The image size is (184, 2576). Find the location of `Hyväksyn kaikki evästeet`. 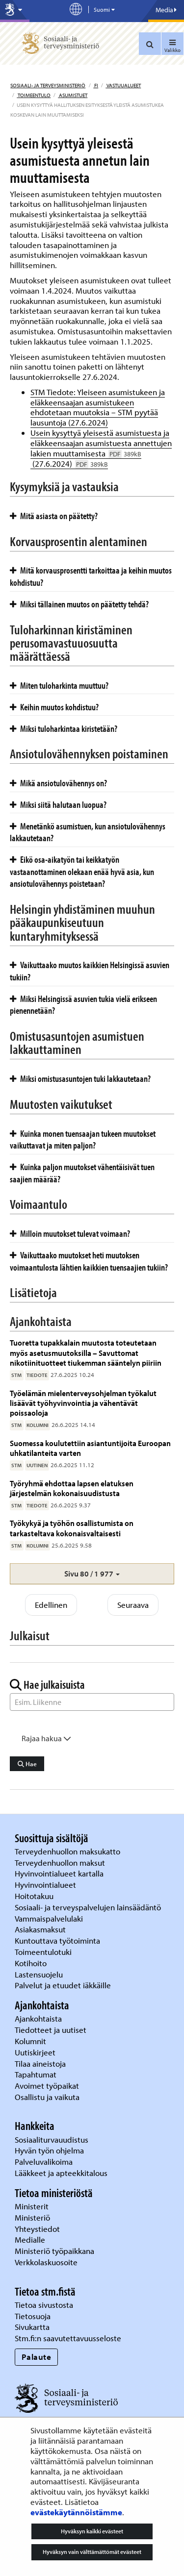

Hyväksyn kaikki evästeet is located at coordinates (92, 2531).